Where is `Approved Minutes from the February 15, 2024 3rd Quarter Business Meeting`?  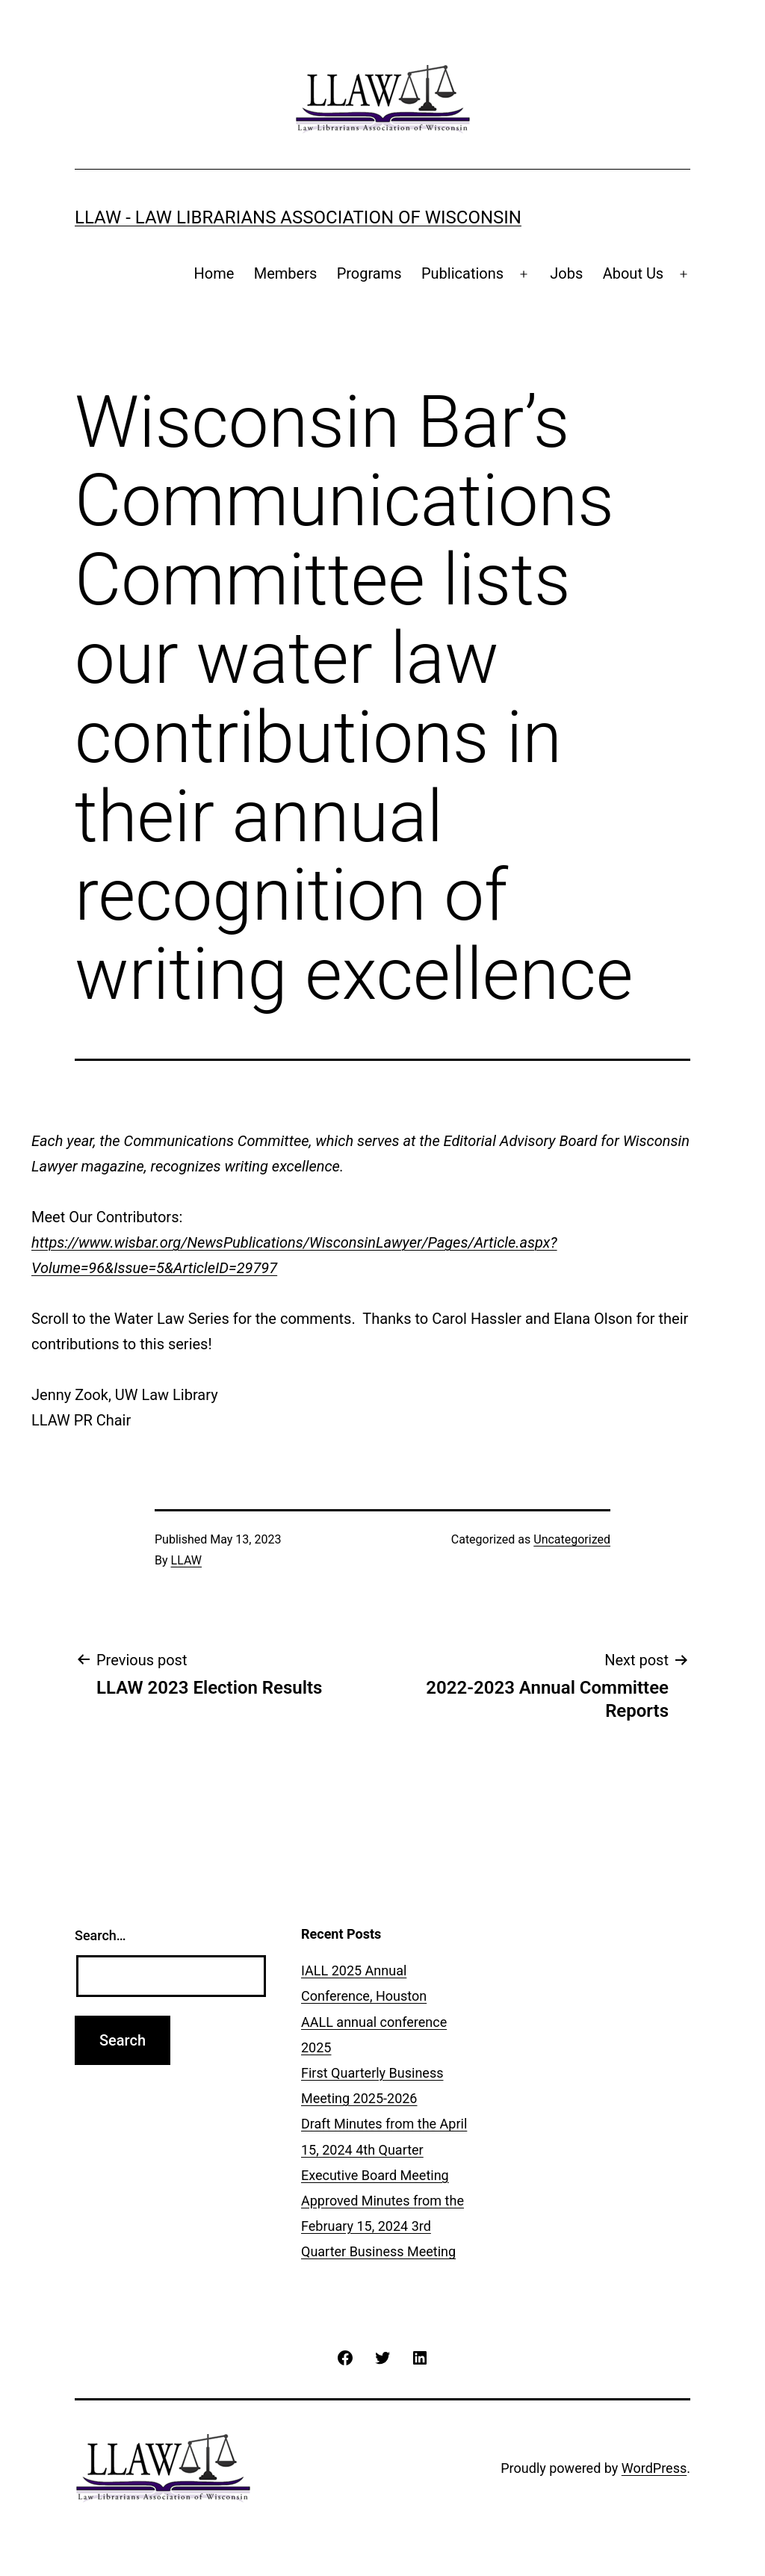
Approved Minutes from the February 15, 2024 3rd Quarter Business Meeting is located at coordinates (382, 2226).